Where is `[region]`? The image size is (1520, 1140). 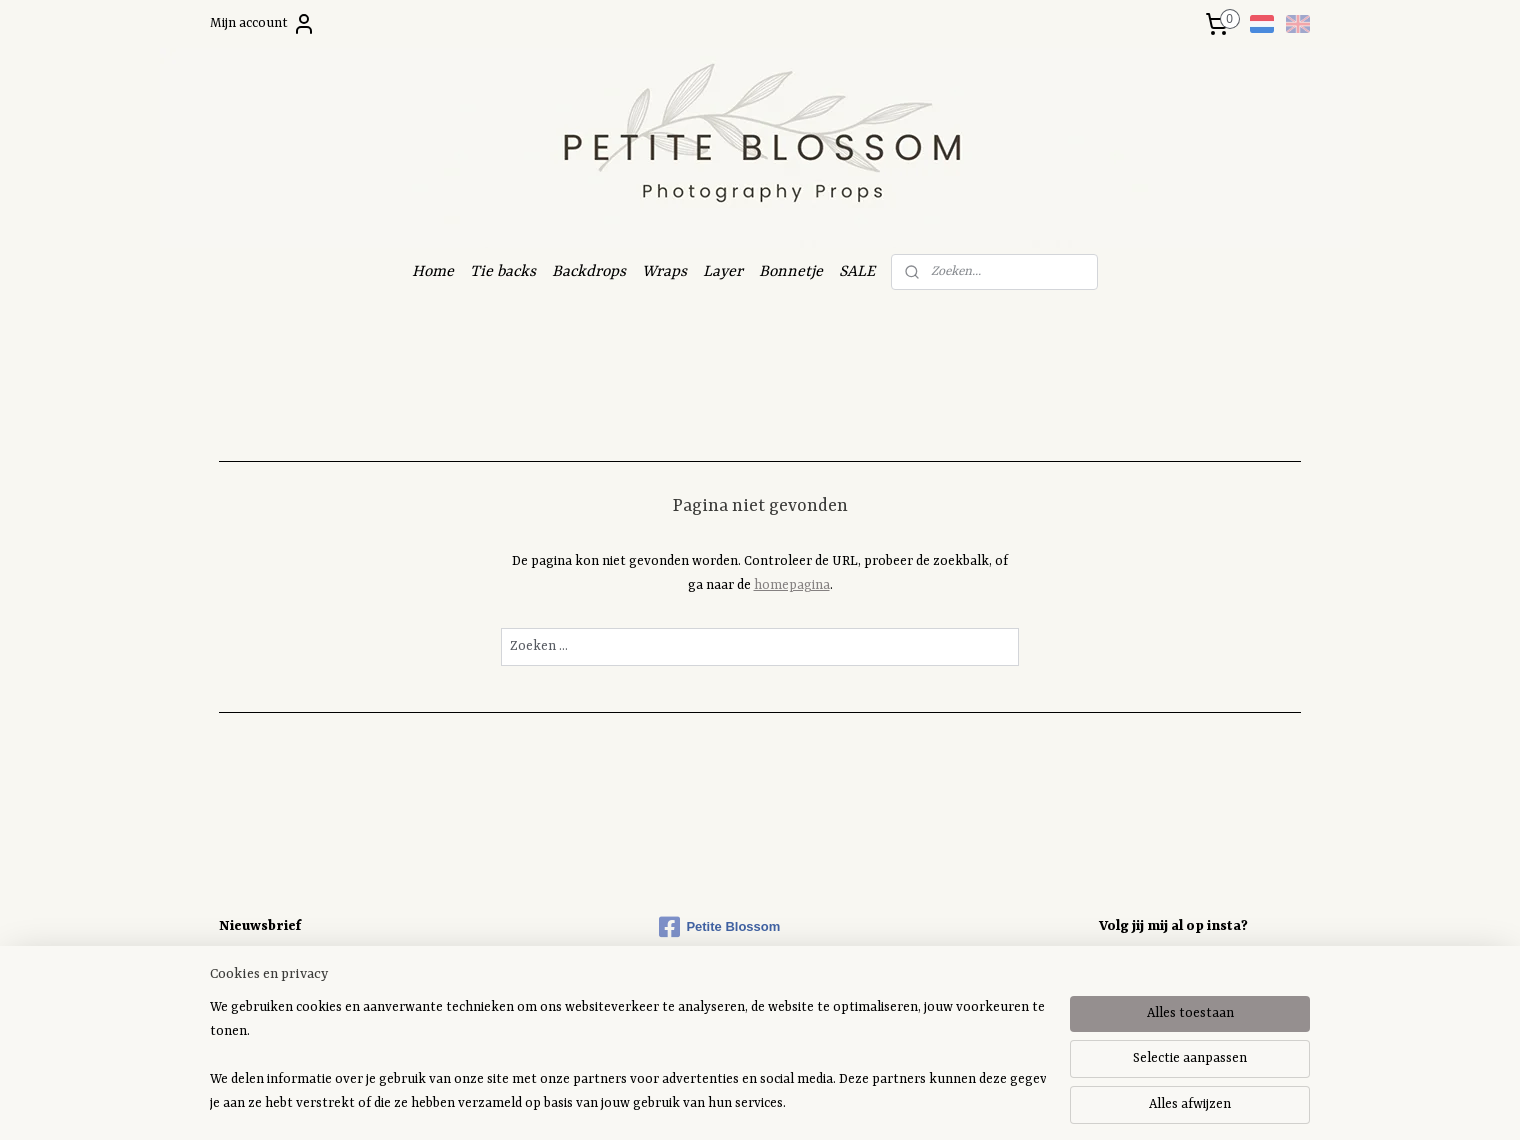 [region] is located at coordinates (628, 1056).